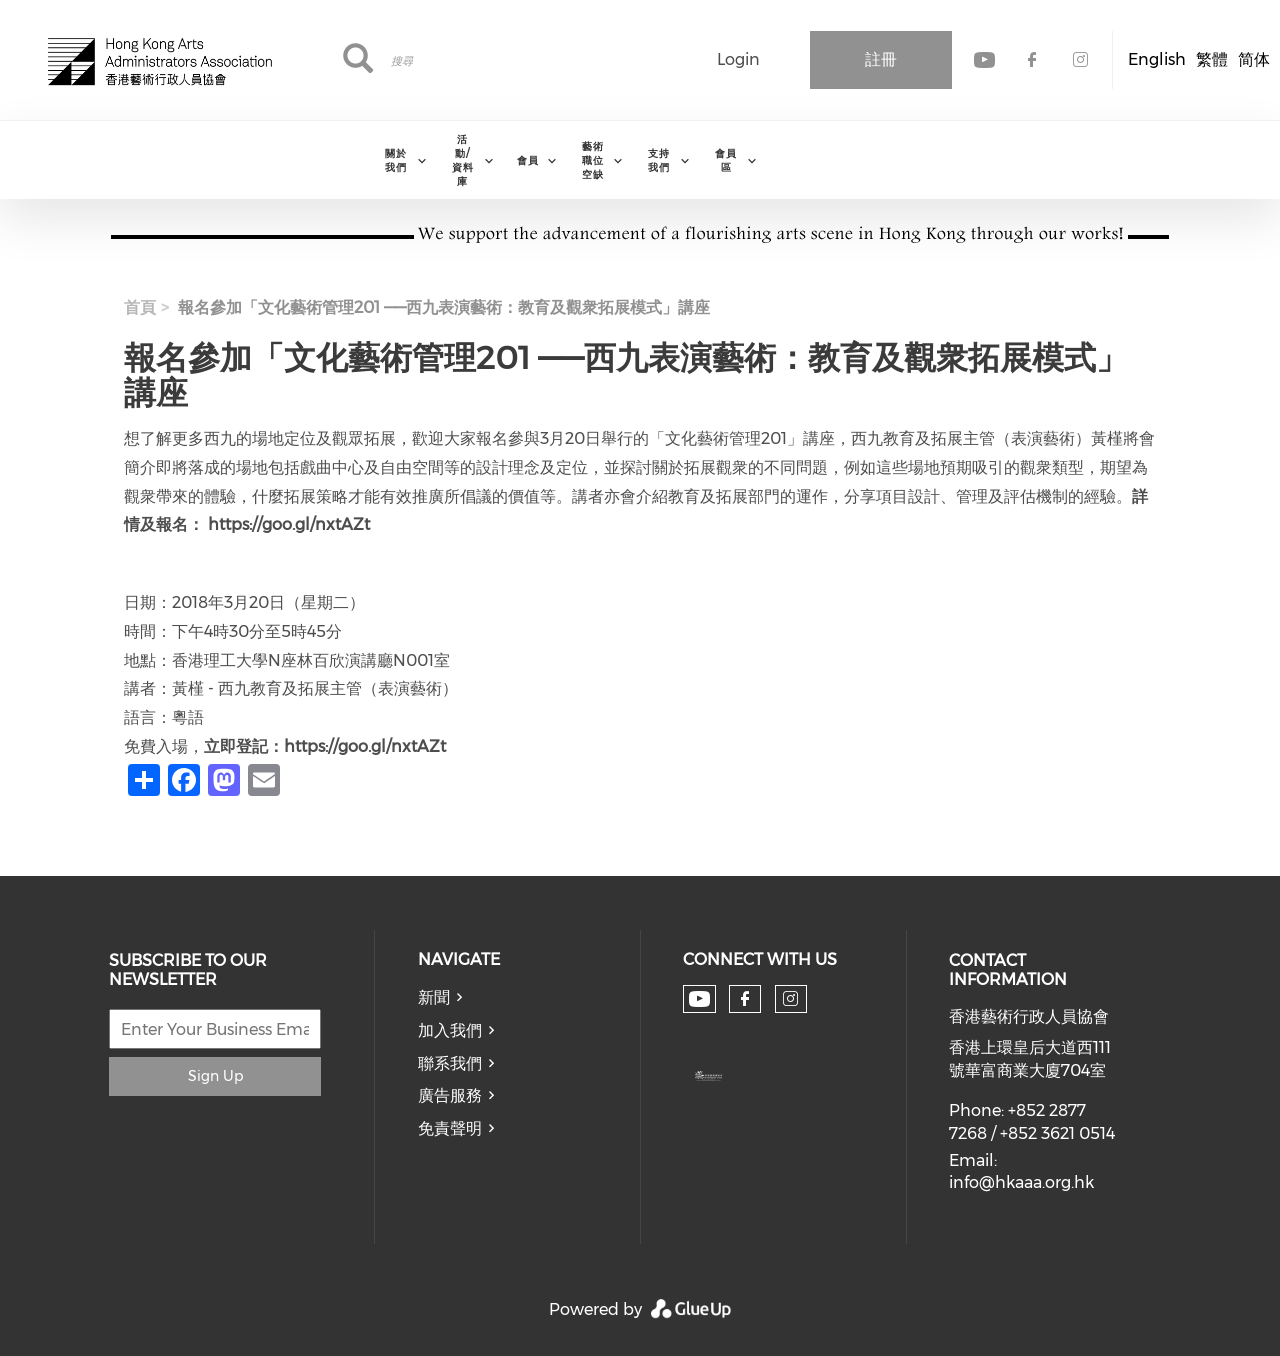 The image size is (1280, 1356). I want to click on 藝術職位空缺 [menuitem], so click(593, 160).